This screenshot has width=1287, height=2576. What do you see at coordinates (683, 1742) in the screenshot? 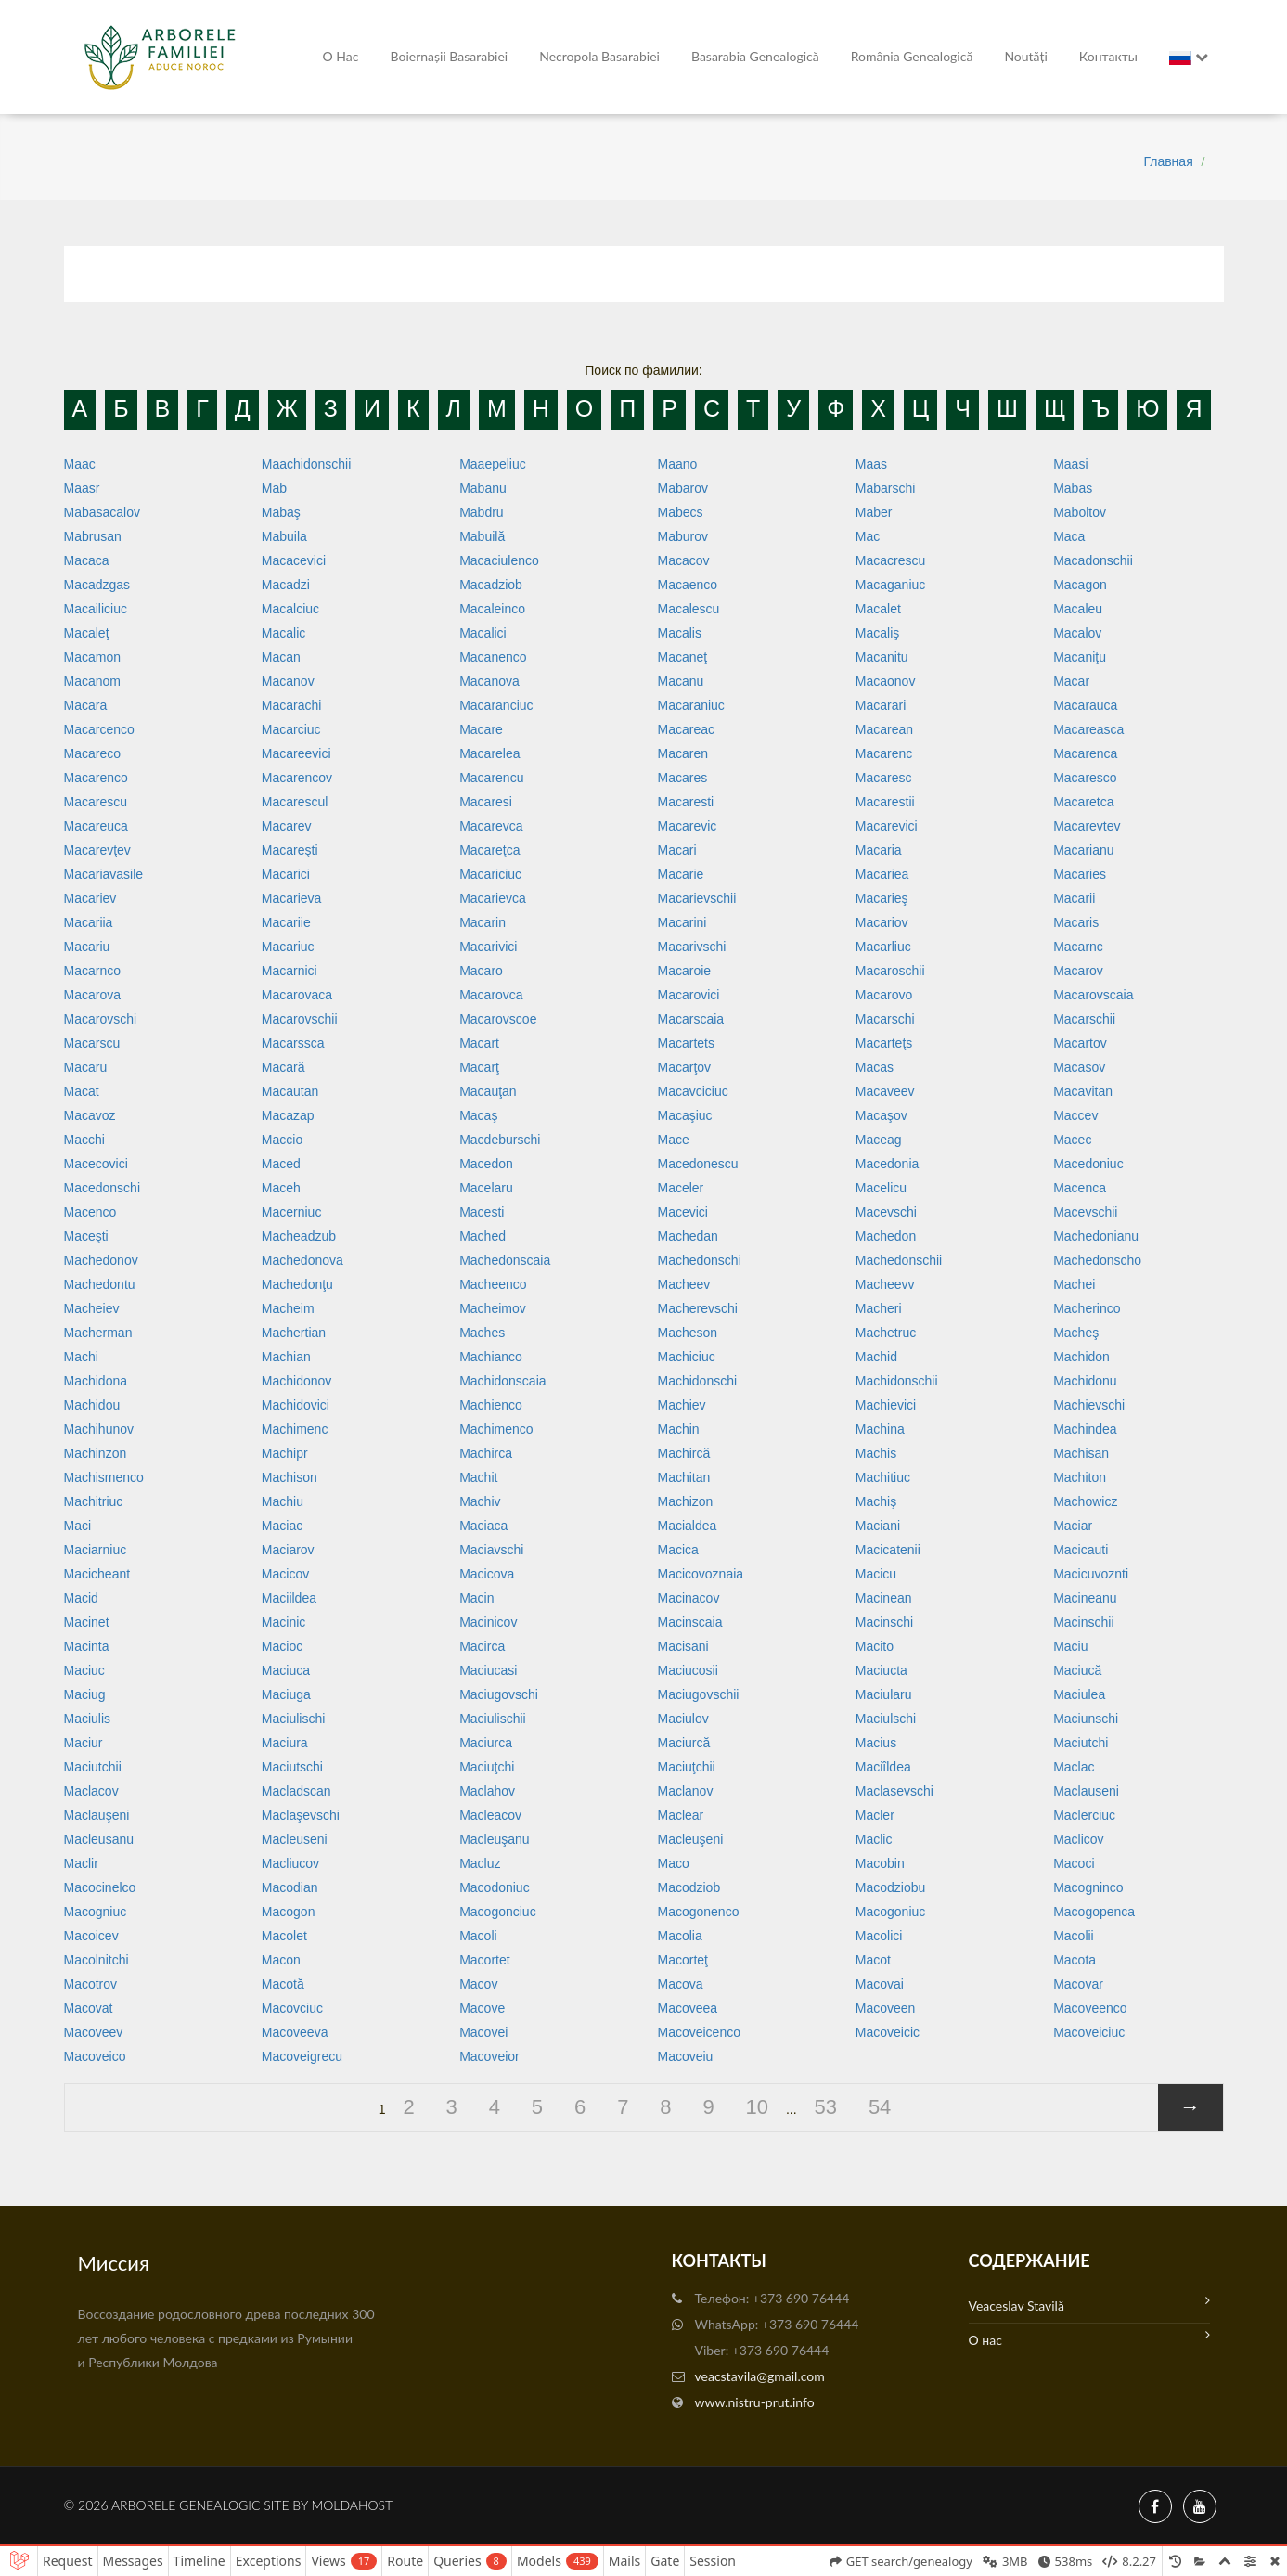
I see `Maciurcă` at bounding box center [683, 1742].